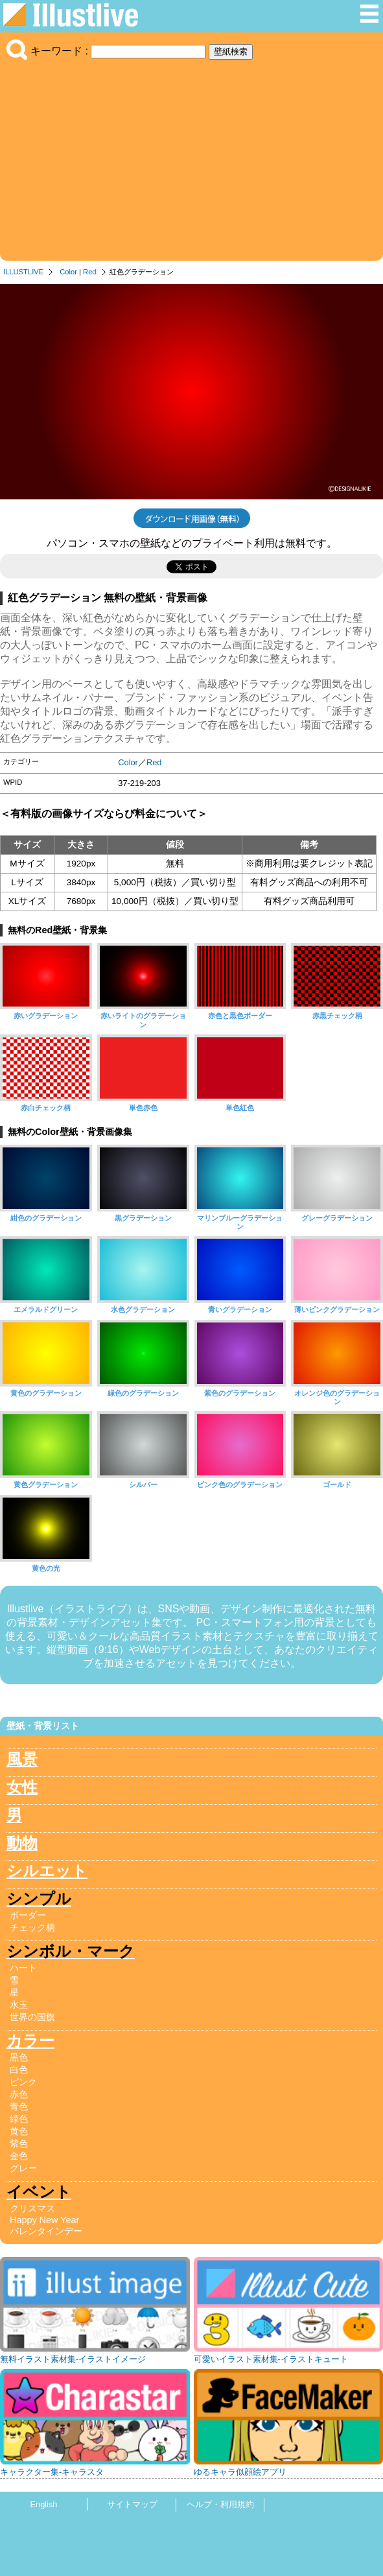 This screenshot has height=2576, width=383. Describe the element at coordinates (44, 2504) in the screenshot. I see `English` at that location.